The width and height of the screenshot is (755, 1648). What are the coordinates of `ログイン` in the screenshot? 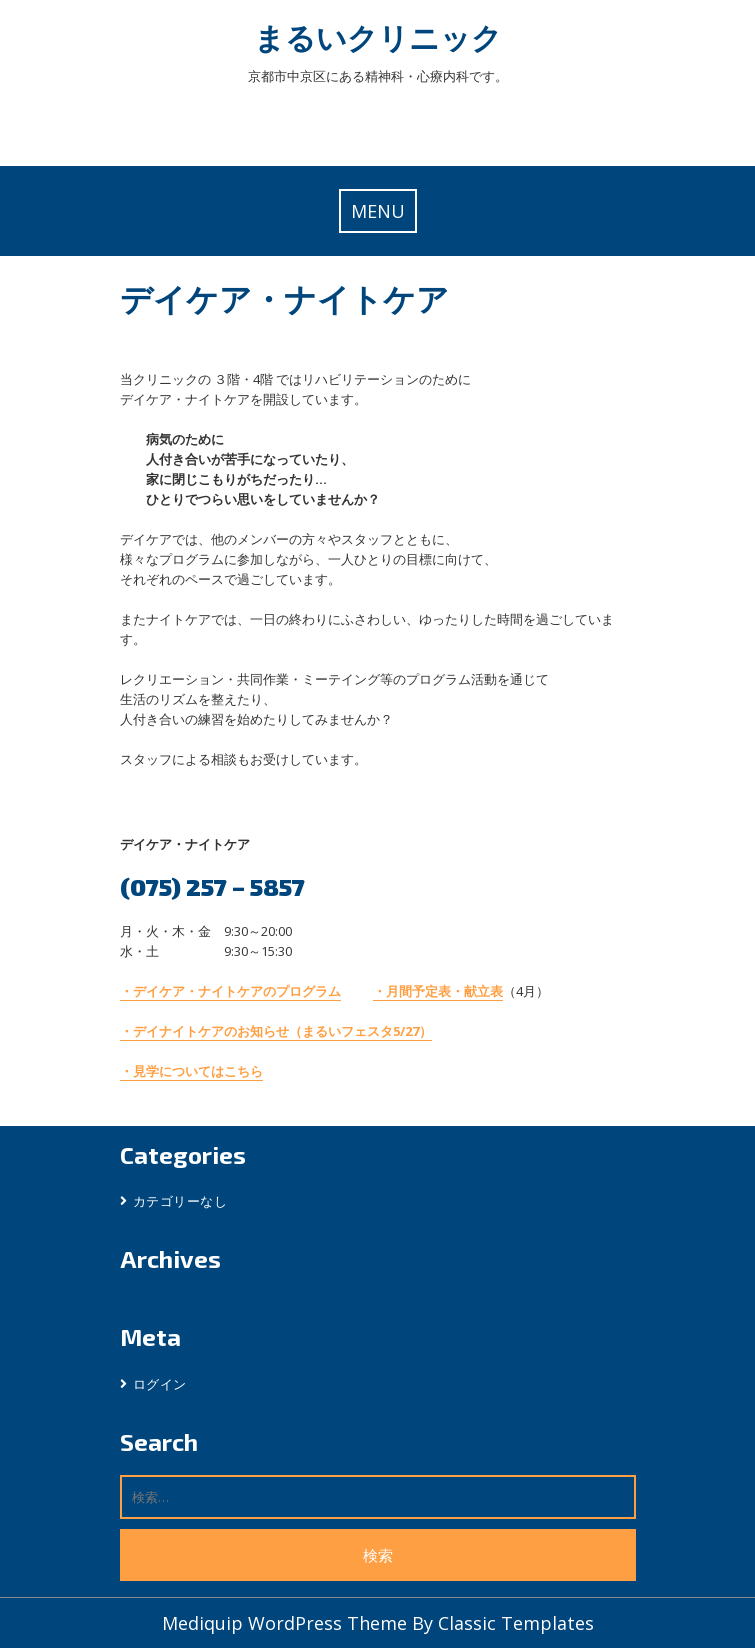 It's located at (160, 1384).